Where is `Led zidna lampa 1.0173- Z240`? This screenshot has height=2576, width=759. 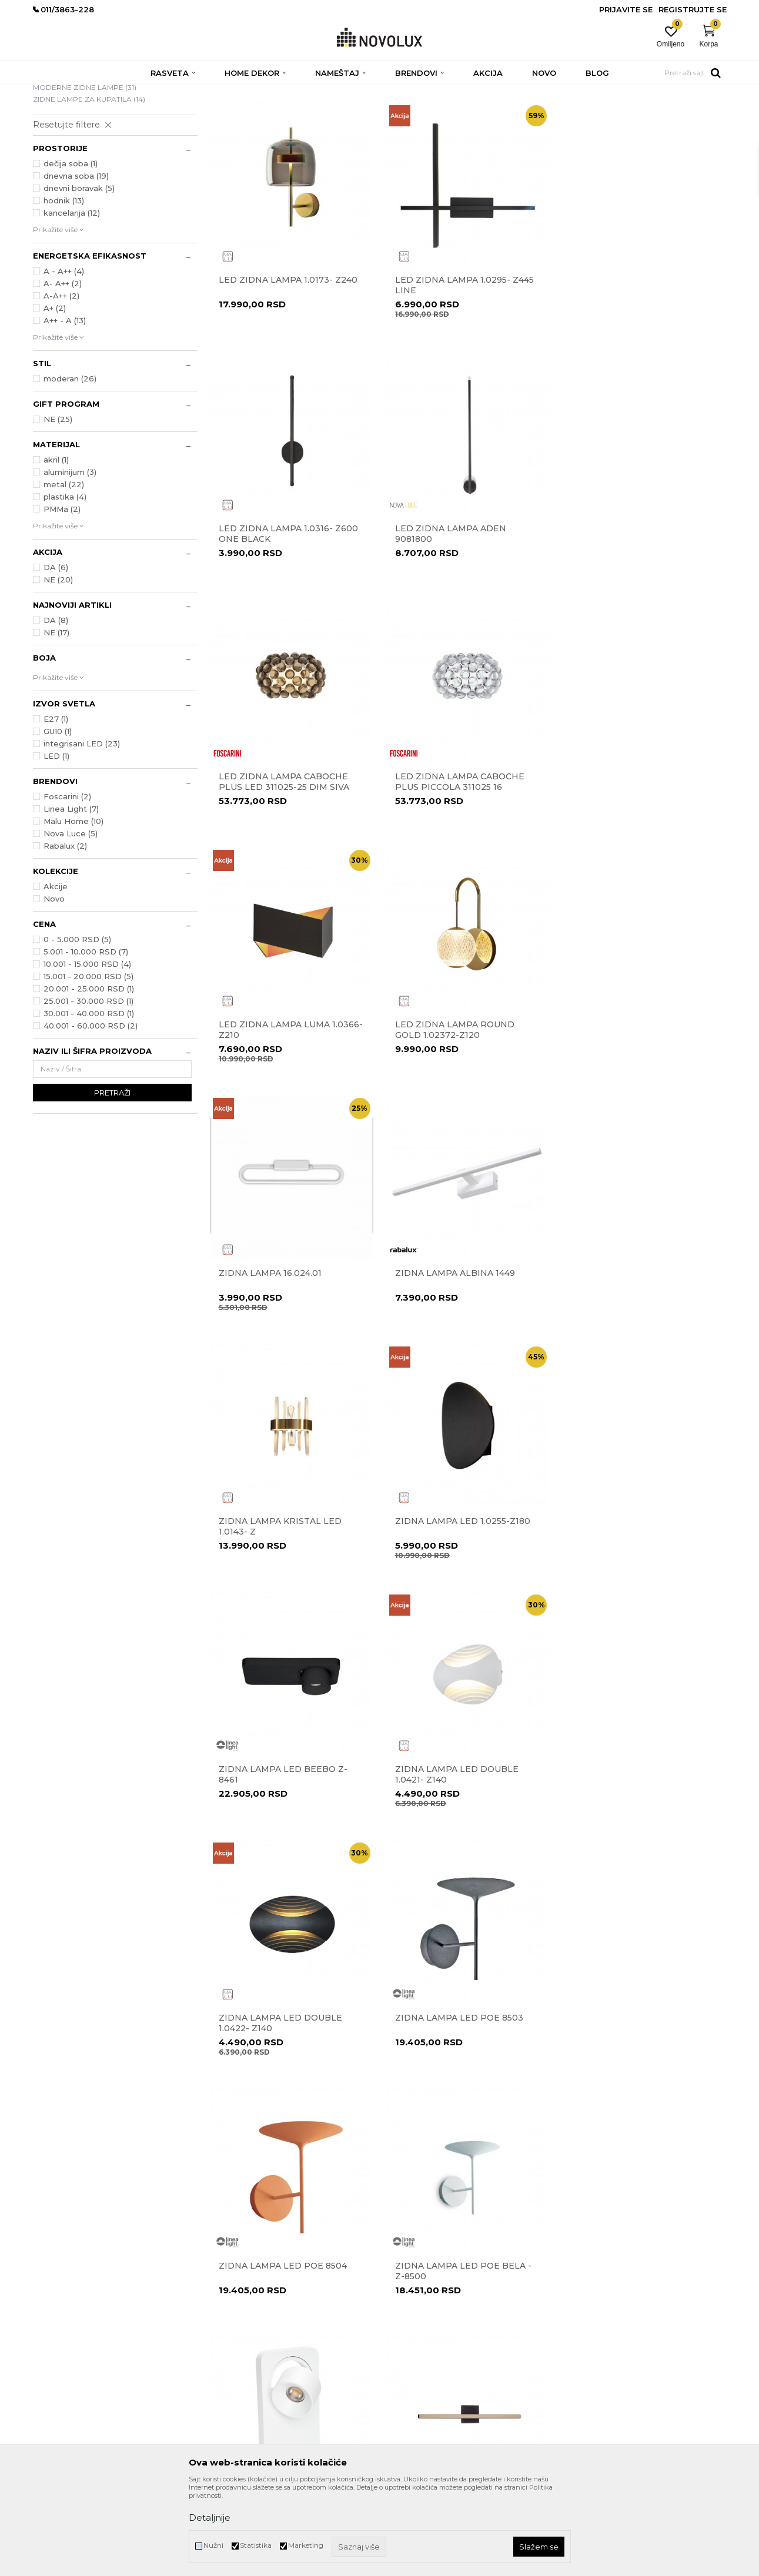 Led zidna lampa 1.0173- Z240 is located at coordinates (288, 365).